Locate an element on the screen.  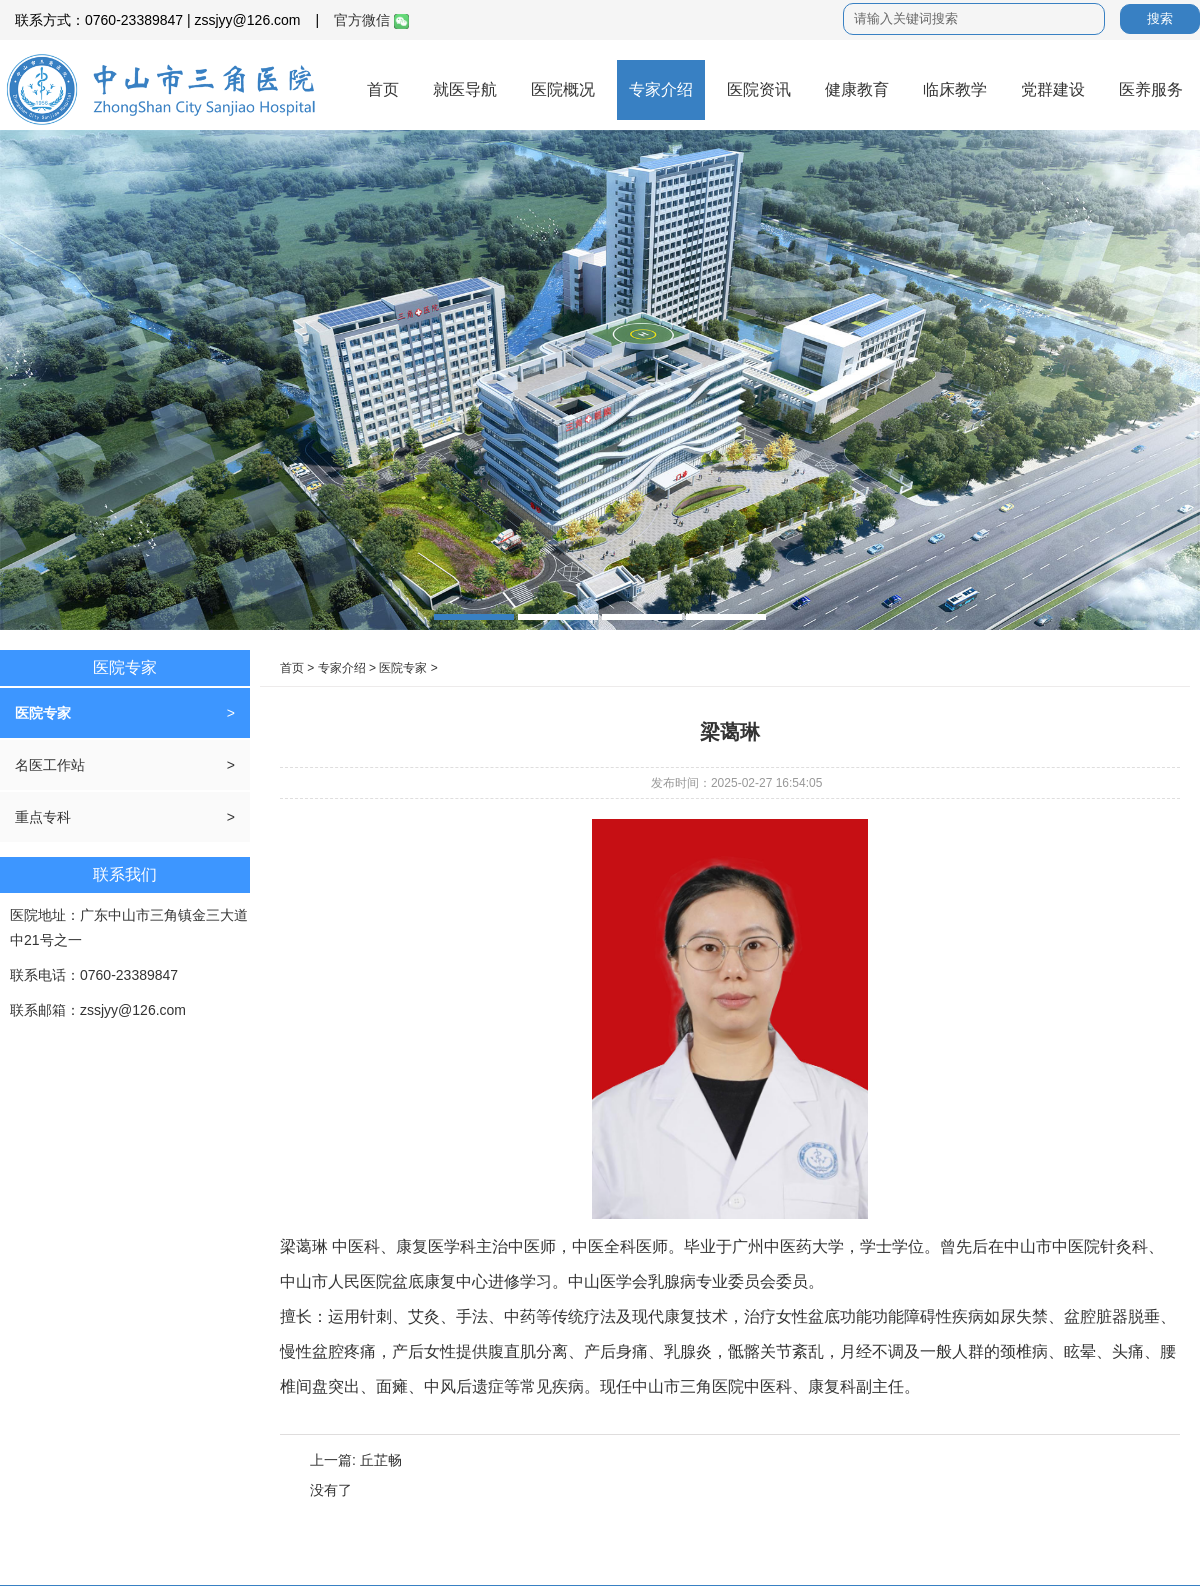
医院资讯 is located at coordinates (759, 89).